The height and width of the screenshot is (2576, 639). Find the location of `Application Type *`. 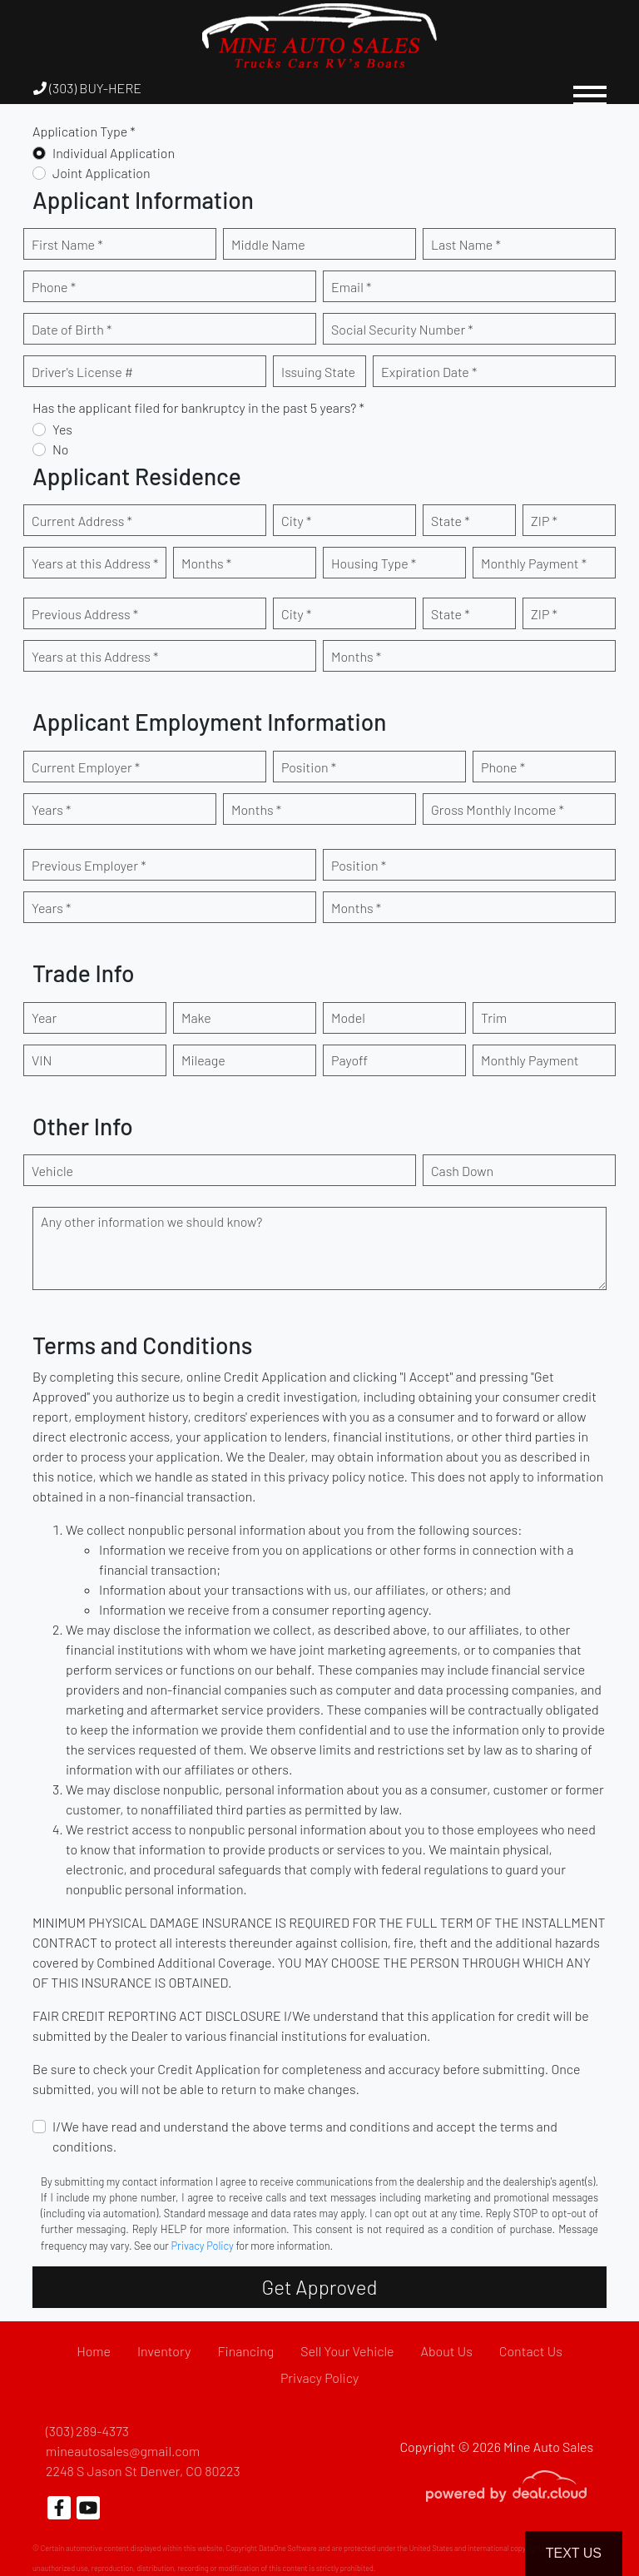

Application Type * is located at coordinates (84, 131).